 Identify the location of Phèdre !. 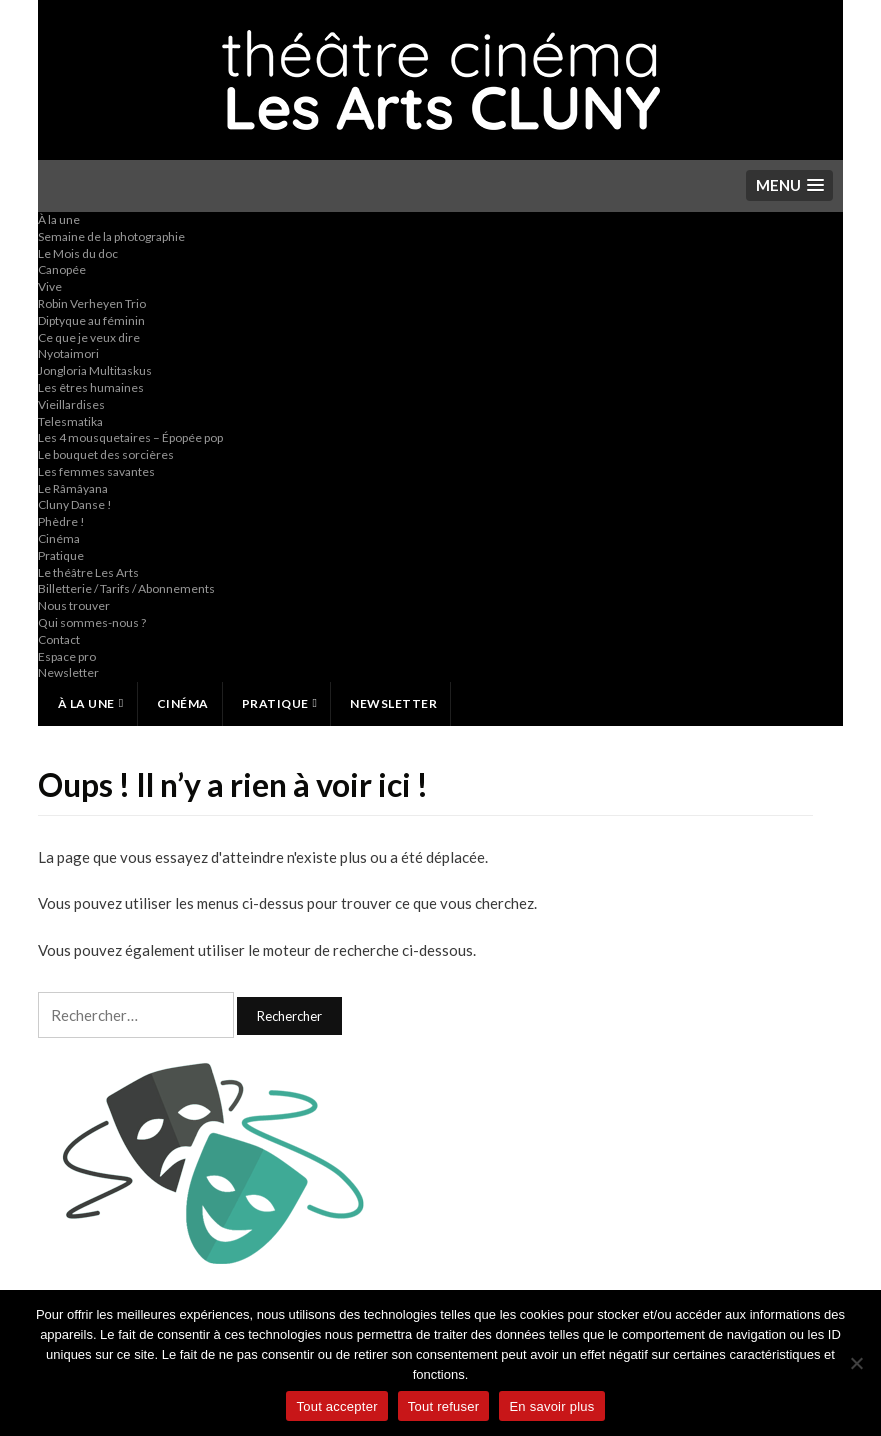
(61, 521).